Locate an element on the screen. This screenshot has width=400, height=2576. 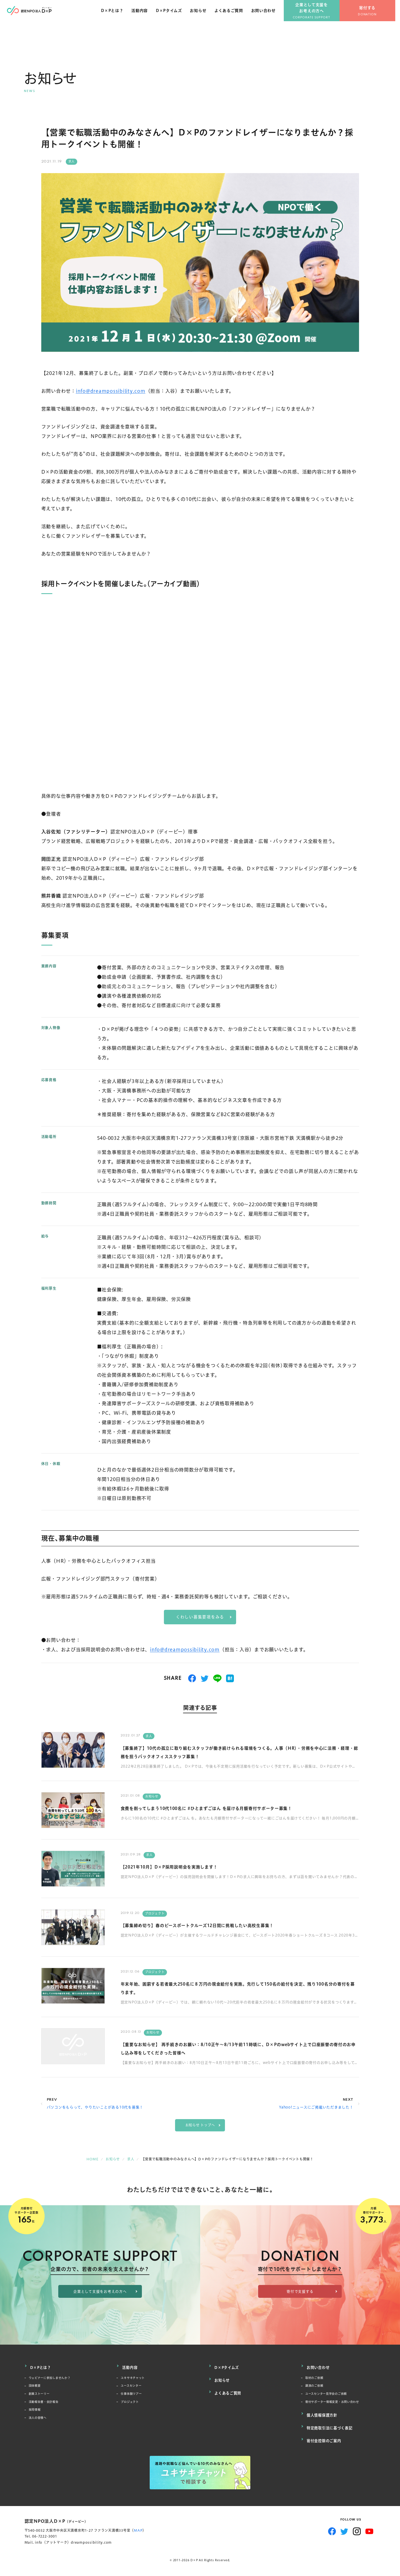
お知らせ トップへ is located at coordinates (200, 2126).